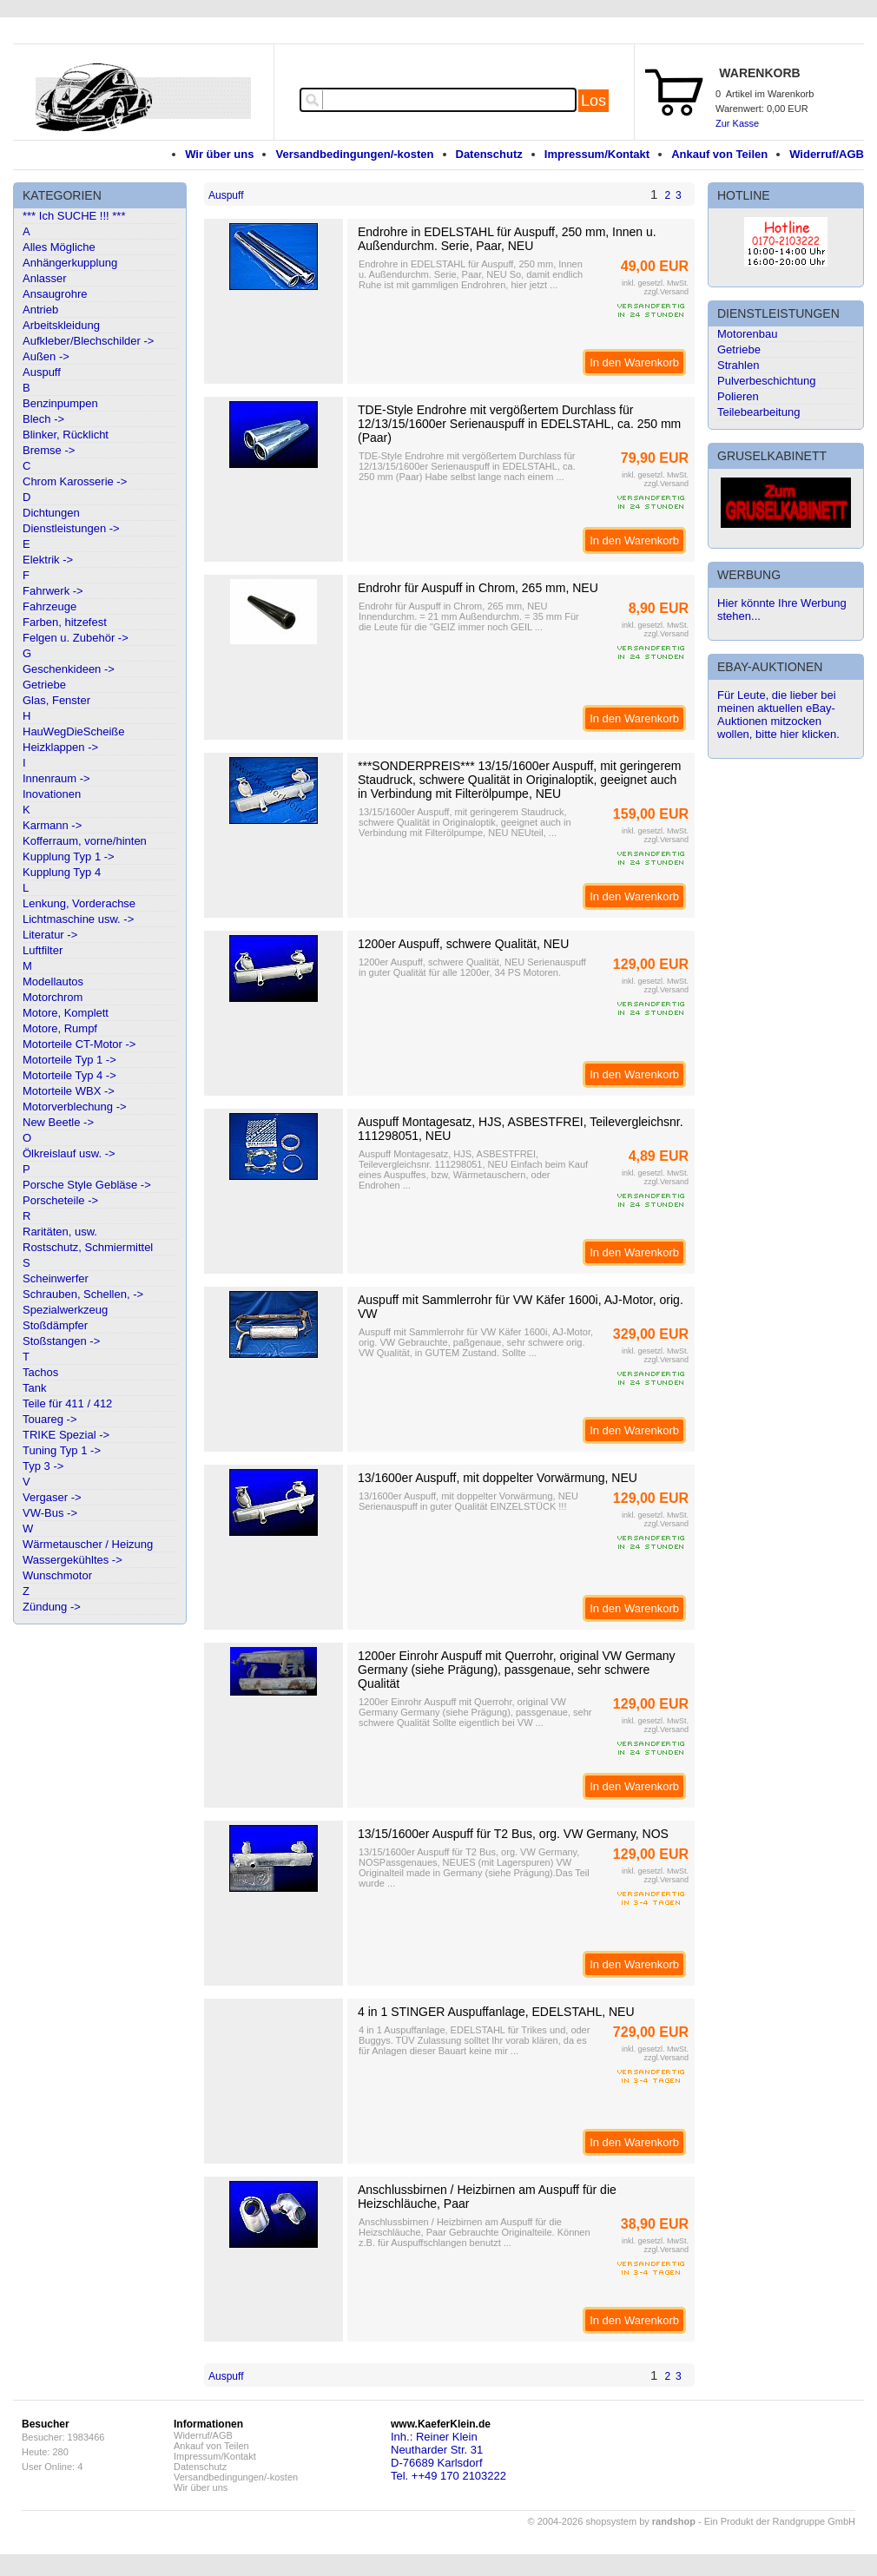  I want to click on Typ 3 ->, so click(43, 1465).